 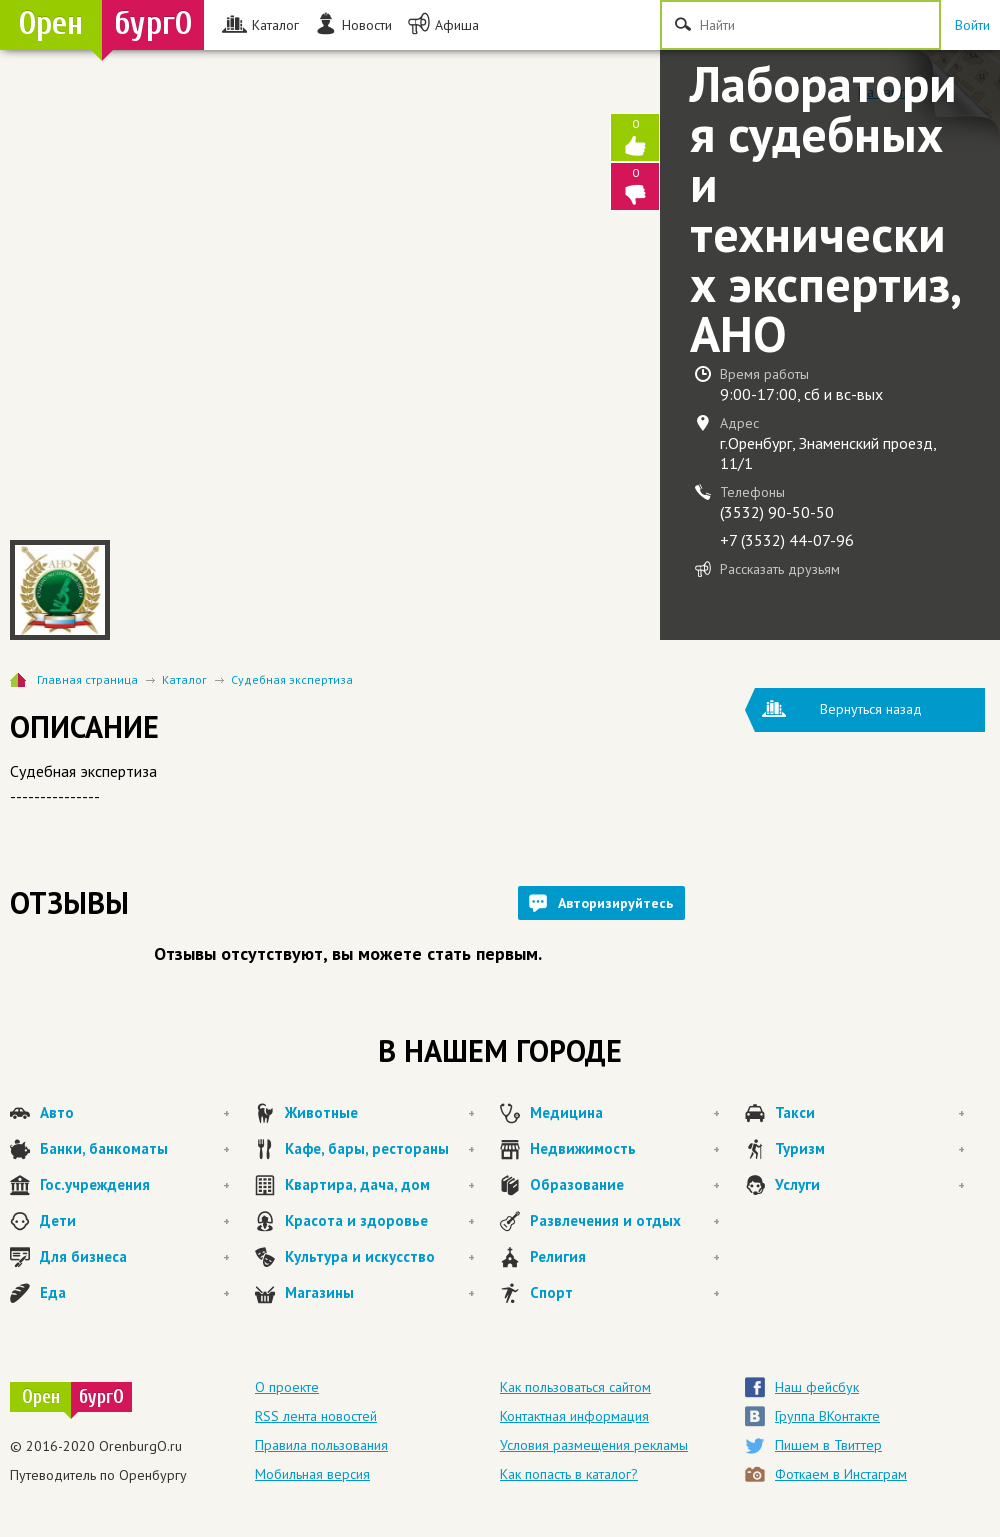 I want to click on Судебная экспертиза, so click(x=292, y=679).